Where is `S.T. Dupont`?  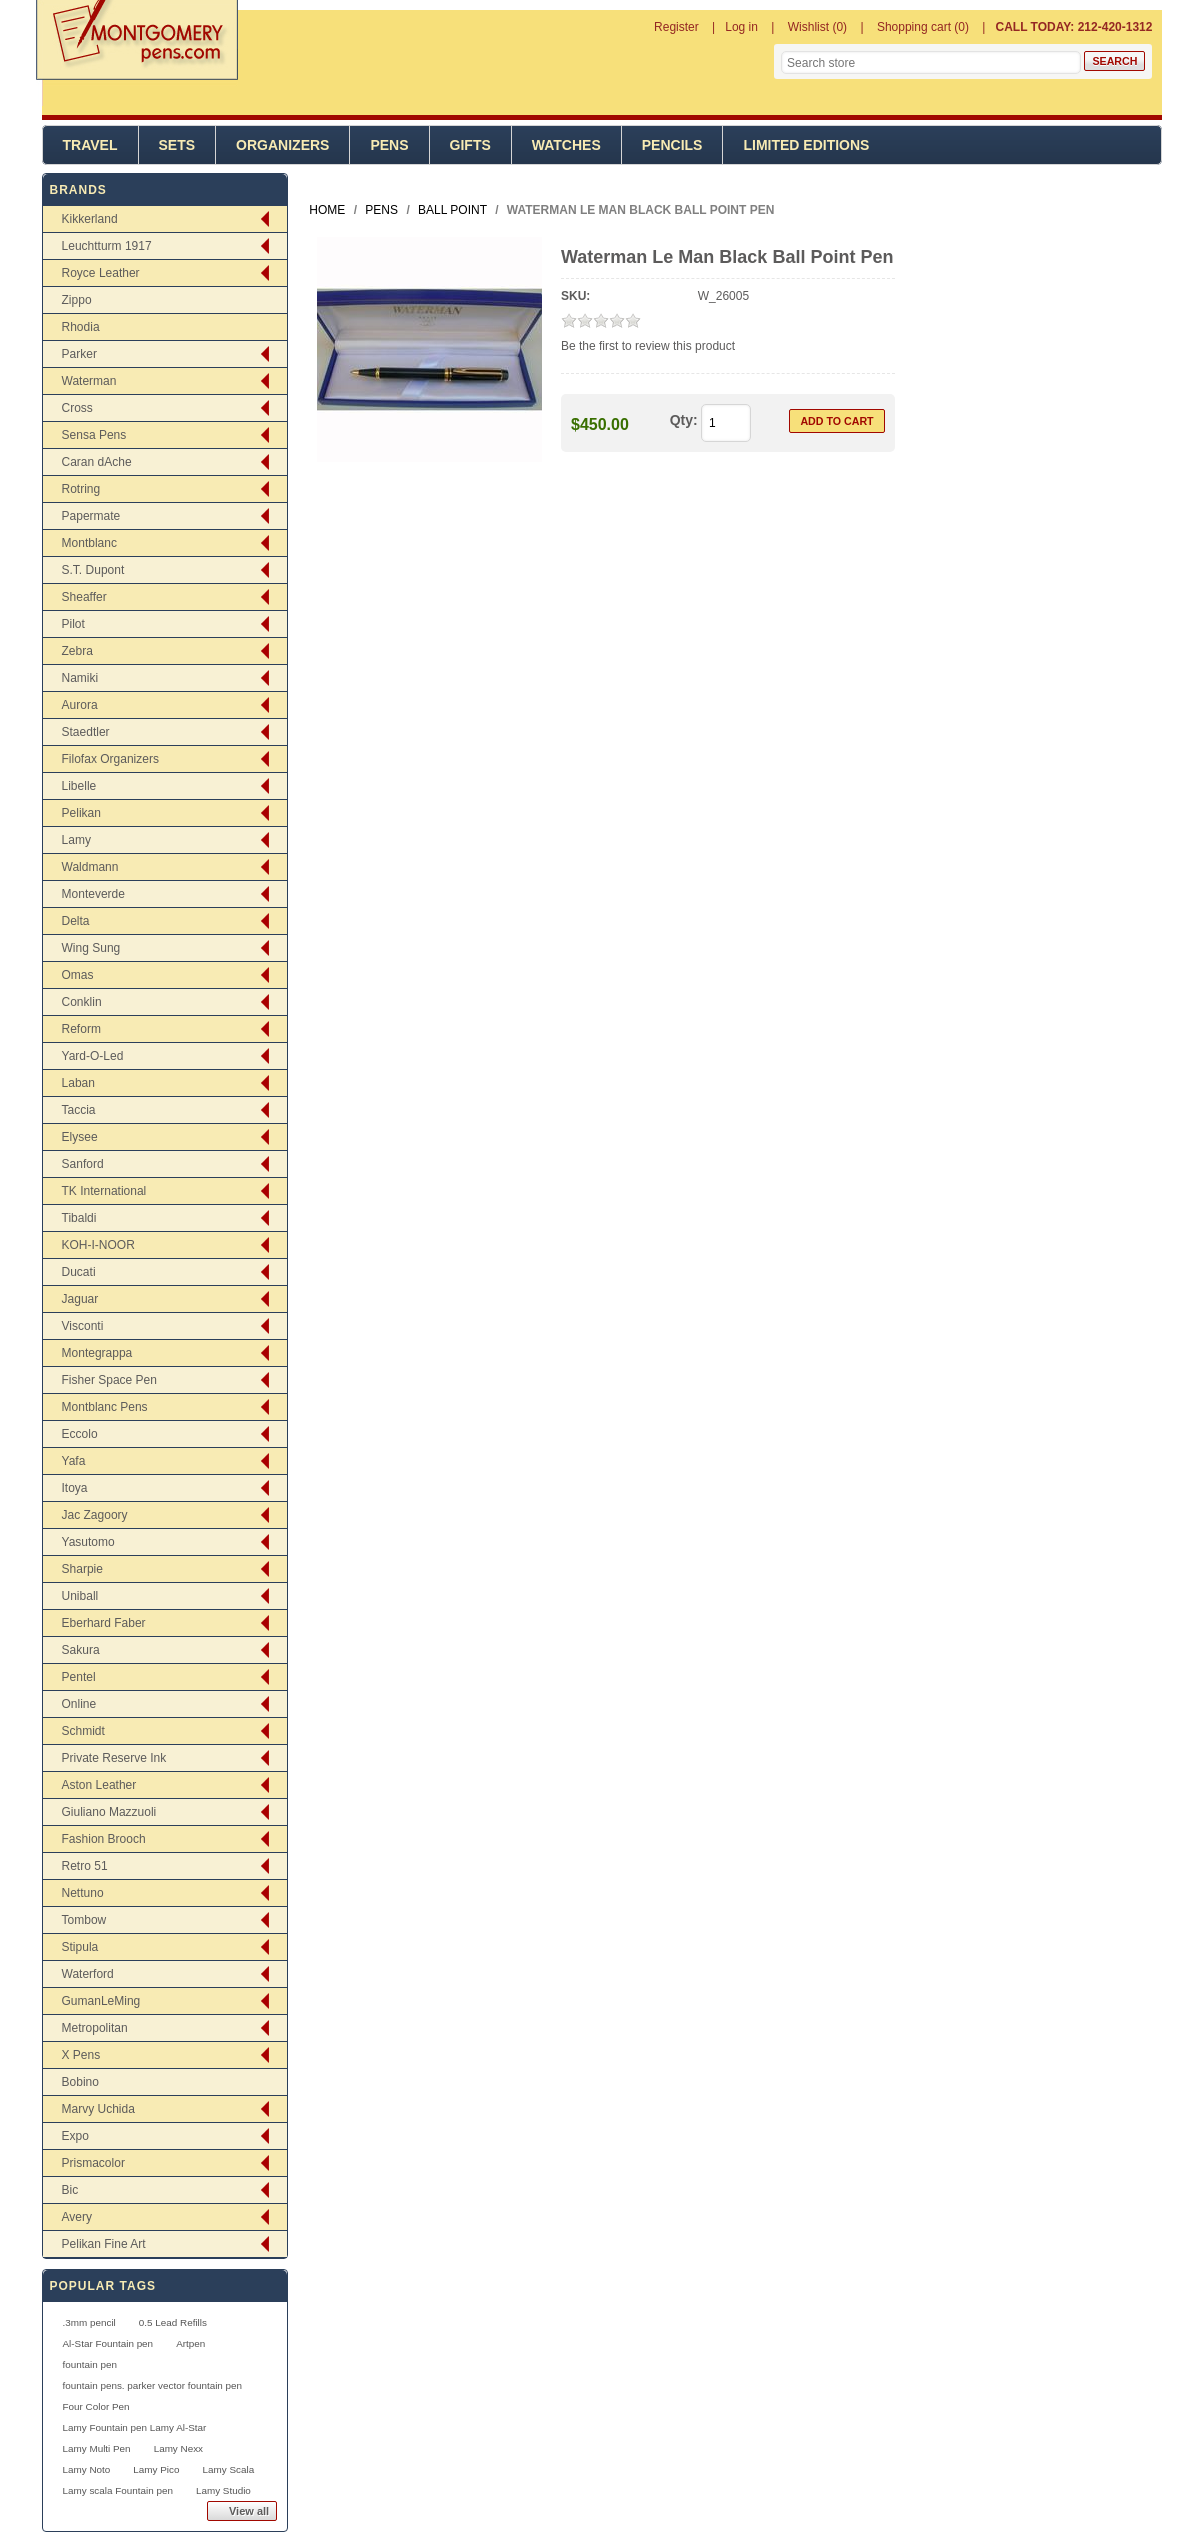 S.T. Dupont is located at coordinates (93, 570).